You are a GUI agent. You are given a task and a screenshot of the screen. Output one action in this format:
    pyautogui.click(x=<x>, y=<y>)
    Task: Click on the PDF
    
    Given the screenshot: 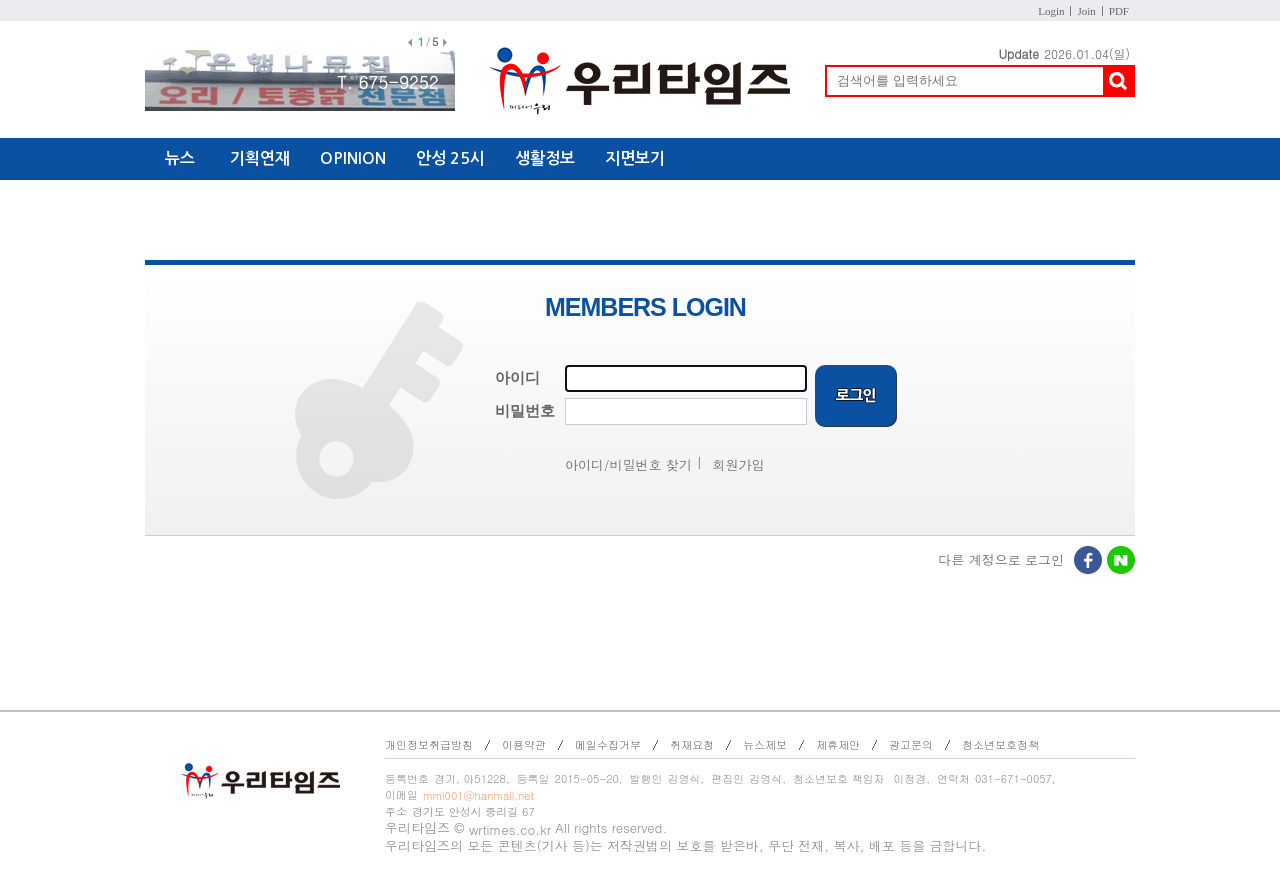 What is the action you would take?
    pyautogui.click(x=1119, y=11)
    